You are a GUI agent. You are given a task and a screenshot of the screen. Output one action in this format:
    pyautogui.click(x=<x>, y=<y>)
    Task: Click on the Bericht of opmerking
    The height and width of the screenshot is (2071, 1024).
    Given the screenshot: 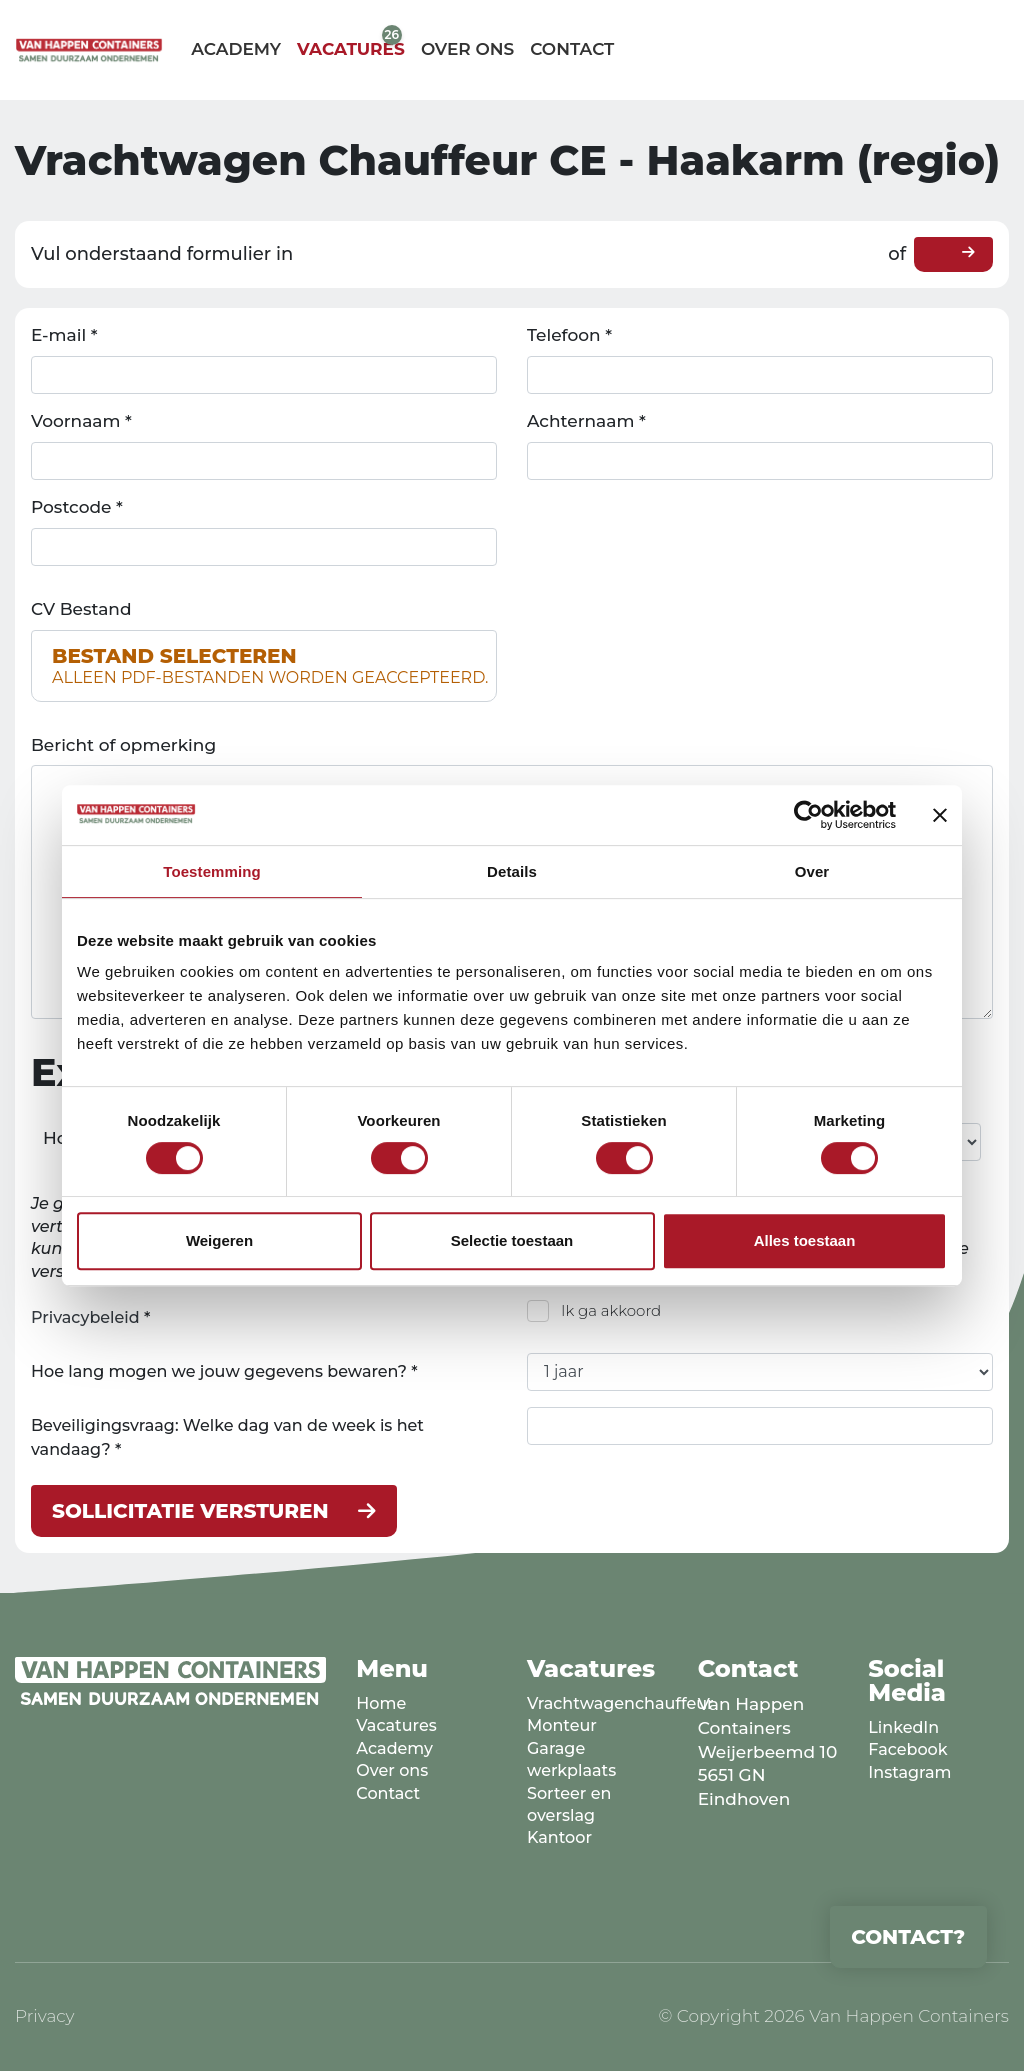 What is the action you would take?
    pyautogui.click(x=123, y=745)
    